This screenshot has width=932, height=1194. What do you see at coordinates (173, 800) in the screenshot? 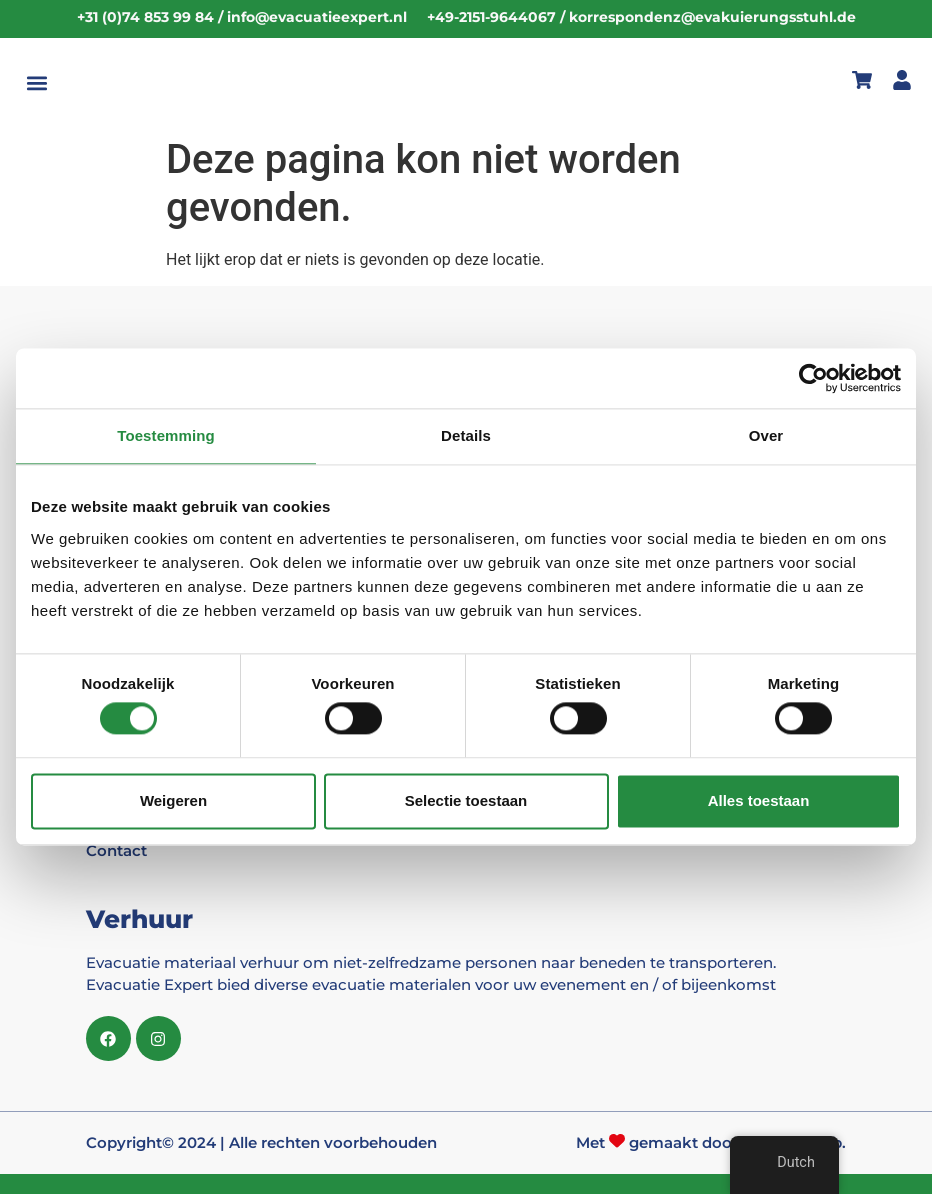
I see `Weigeren` at bounding box center [173, 800].